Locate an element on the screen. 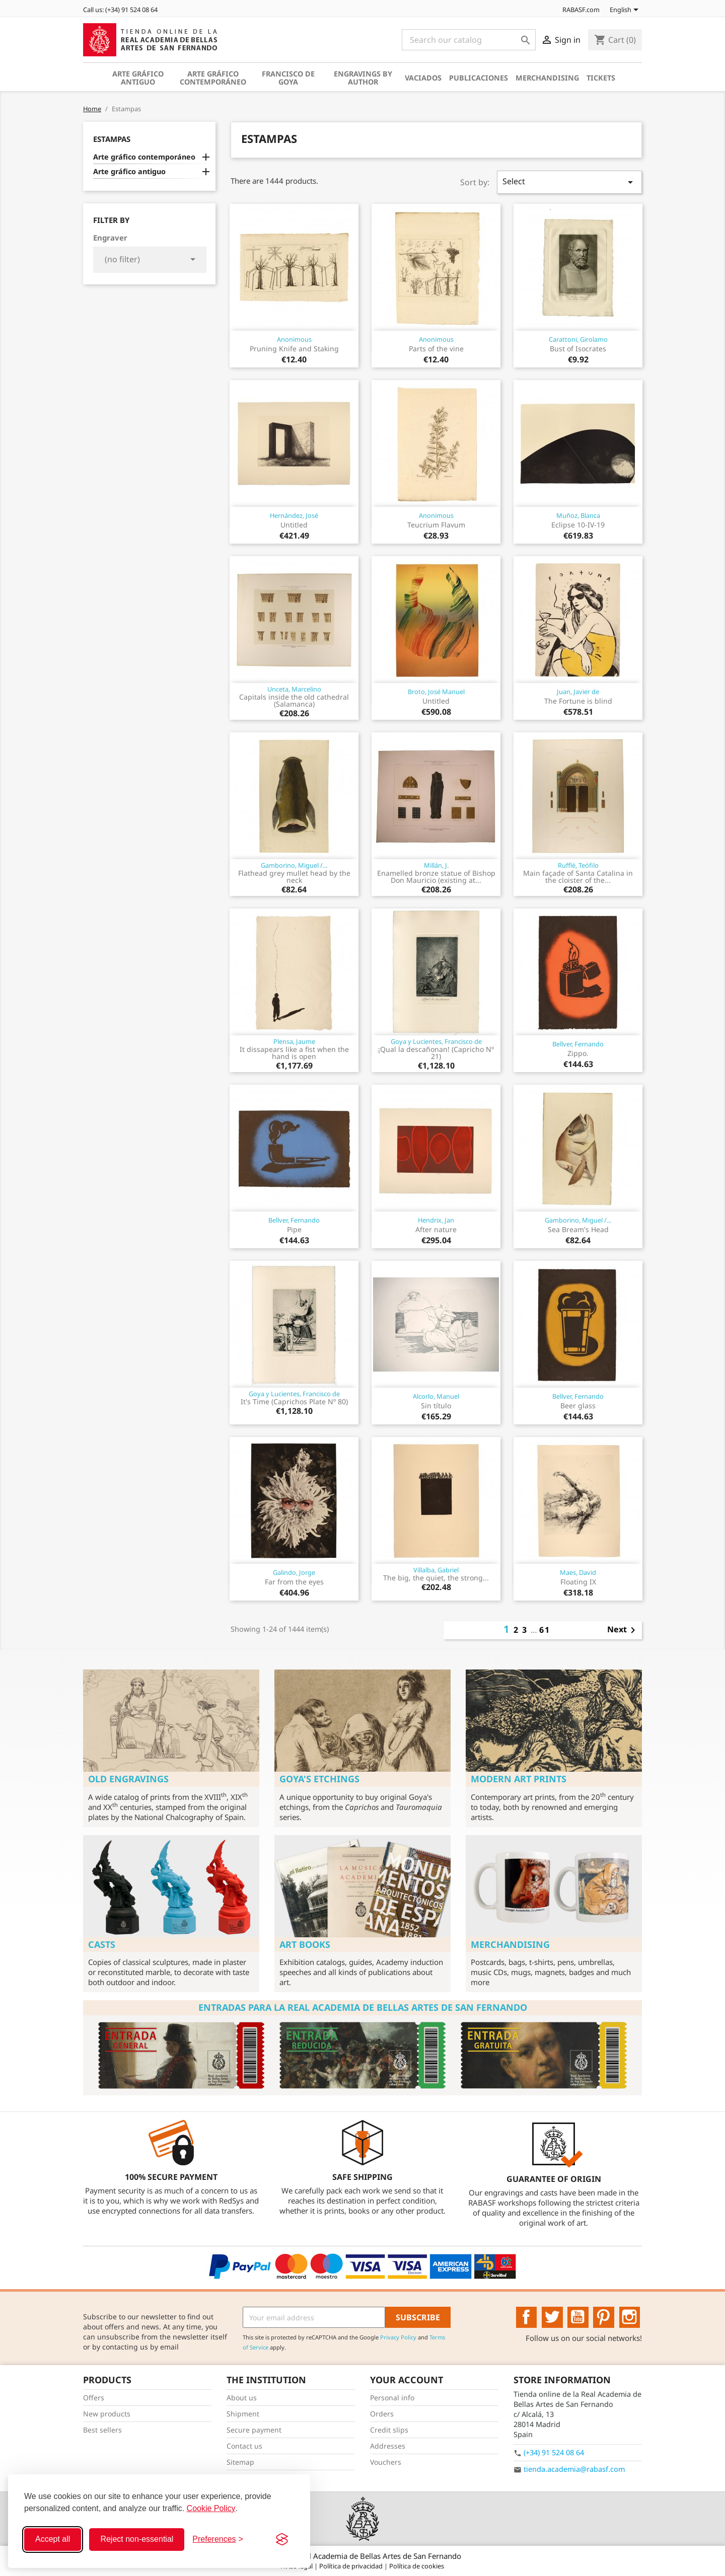 The image size is (725, 2576). Vouchers is located at coordinates (385, 2462).